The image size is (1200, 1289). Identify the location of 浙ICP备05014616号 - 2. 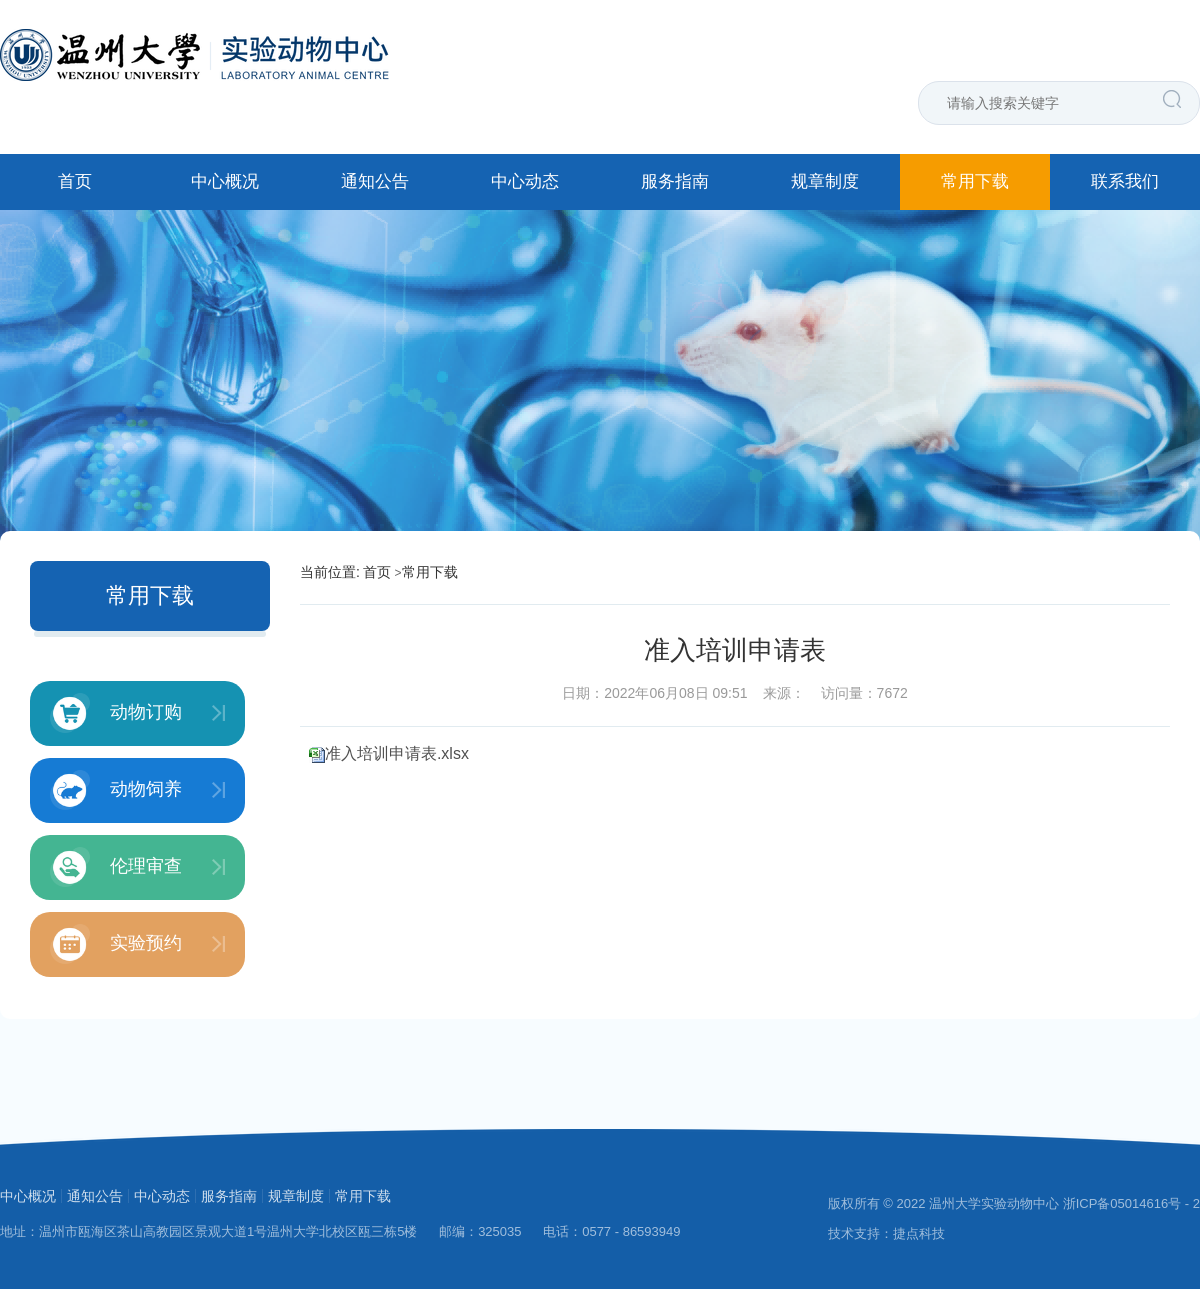
(1131, 1203).